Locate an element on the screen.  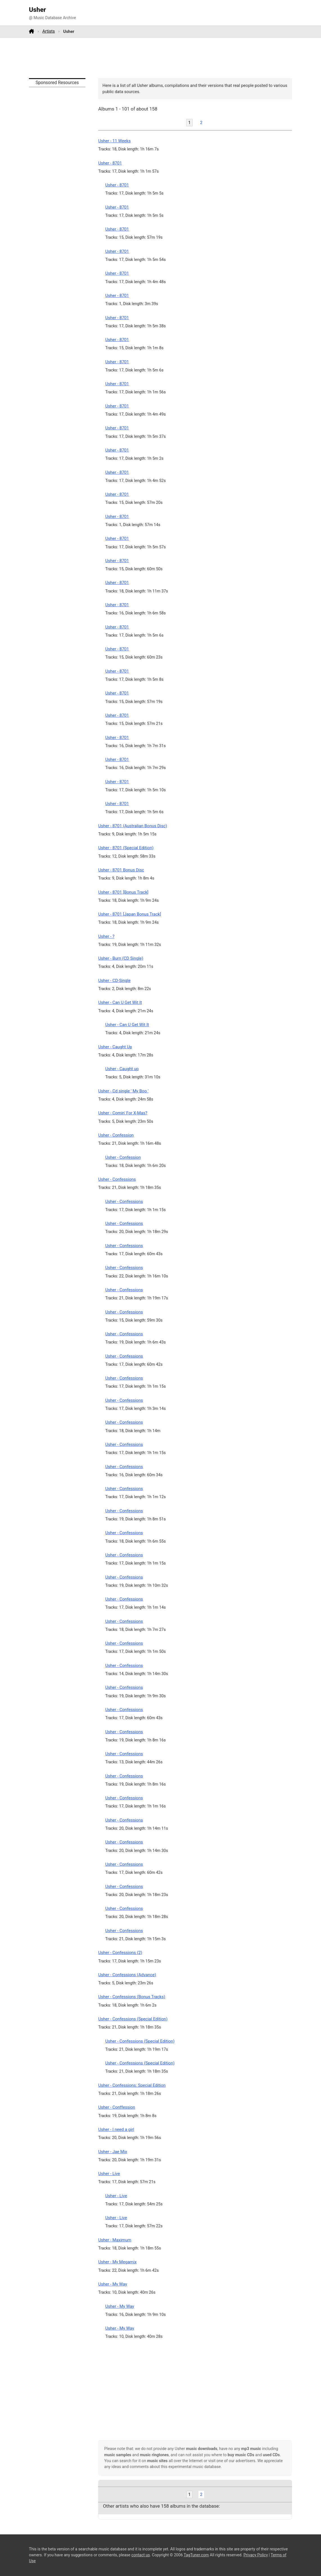
Usher - My Way is located at coordinates (112, 2284).